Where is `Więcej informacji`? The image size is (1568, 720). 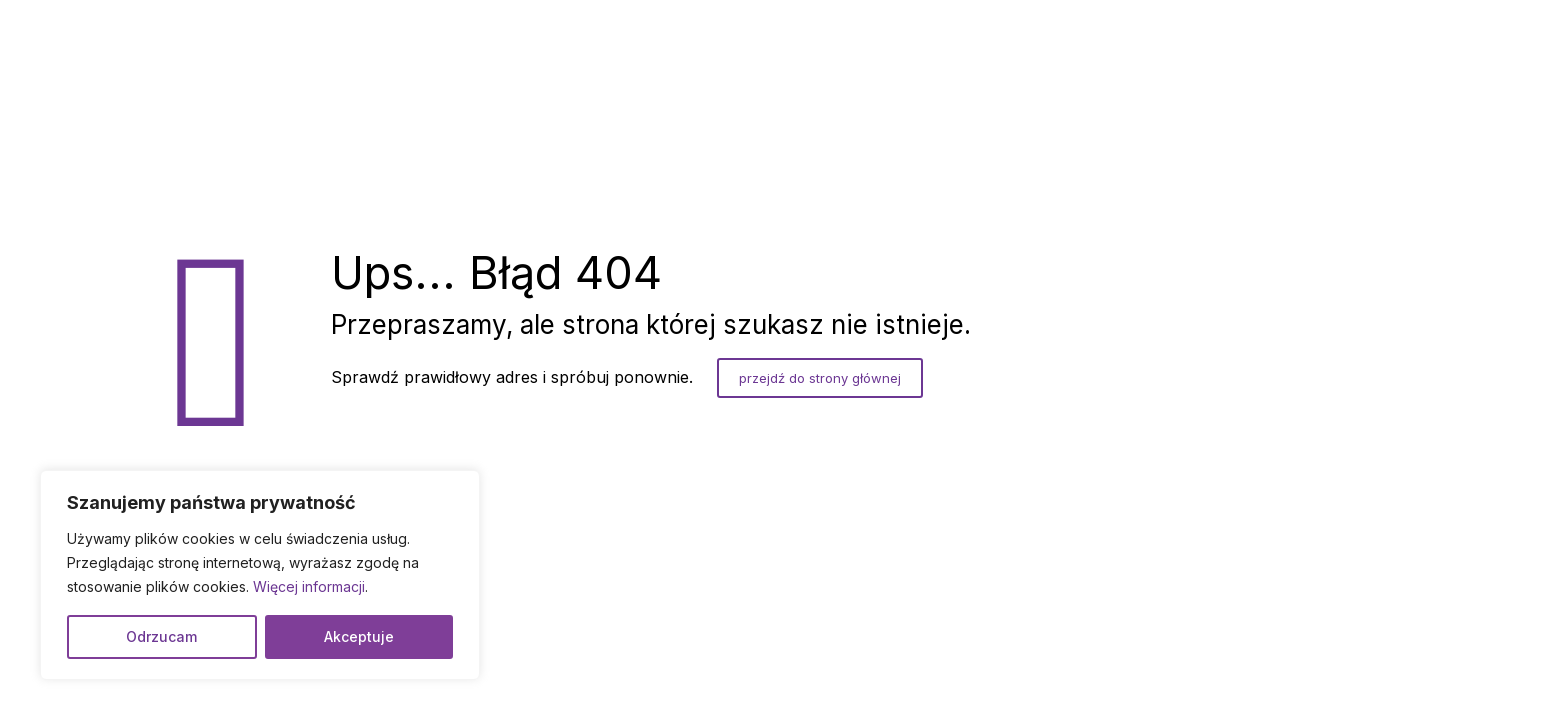
Więcej informacji is located at coordinates (309, 586).